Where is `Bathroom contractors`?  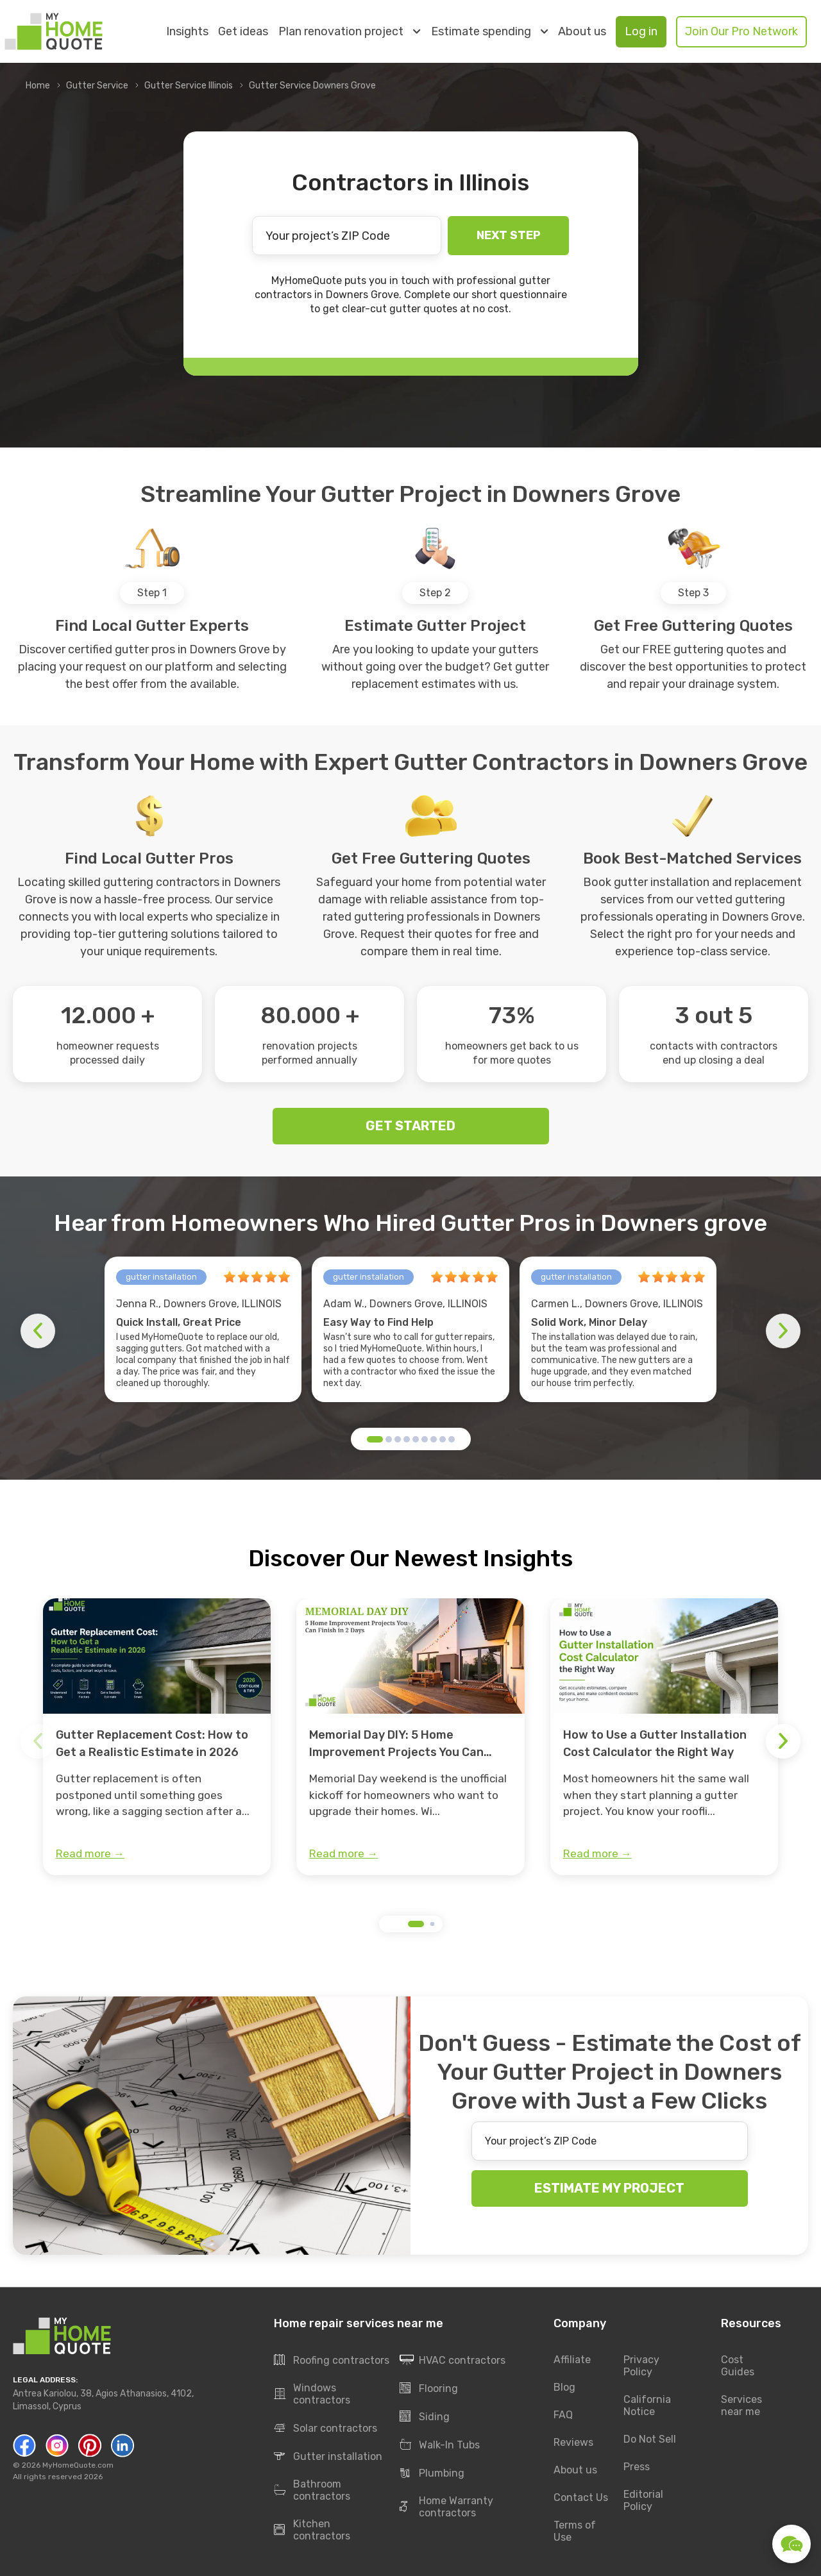 Bathroom contractors is located at coordinates (312, 2491).